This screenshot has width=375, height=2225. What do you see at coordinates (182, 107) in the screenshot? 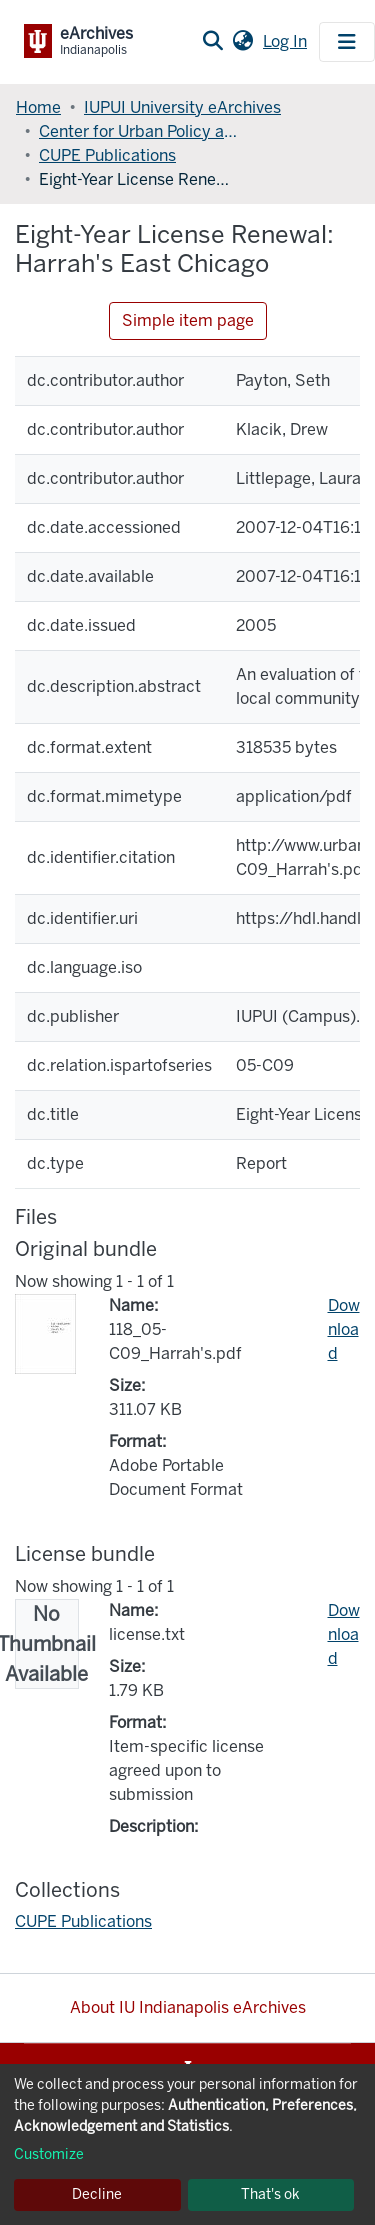
I see `IUPUI University eArchives` at bounding box center [182, 107].